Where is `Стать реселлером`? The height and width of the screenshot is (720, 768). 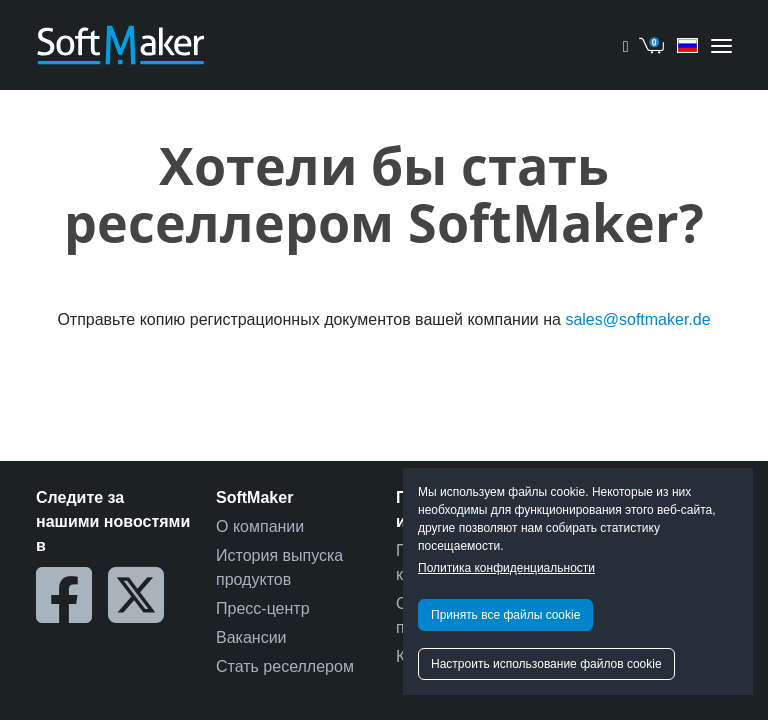
Стать реселлером is located at coordinates (285, 666).